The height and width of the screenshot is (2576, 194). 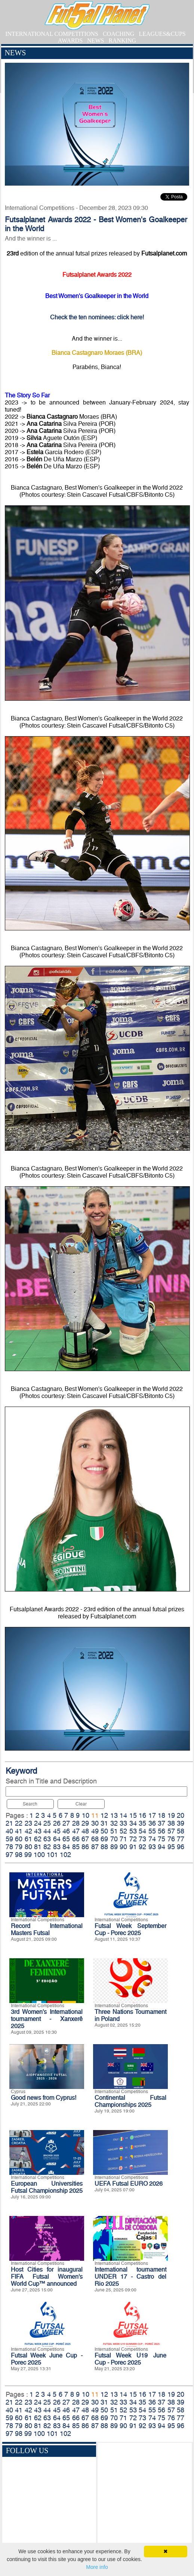 I want to click on 40, so click(x=9, y=1831).